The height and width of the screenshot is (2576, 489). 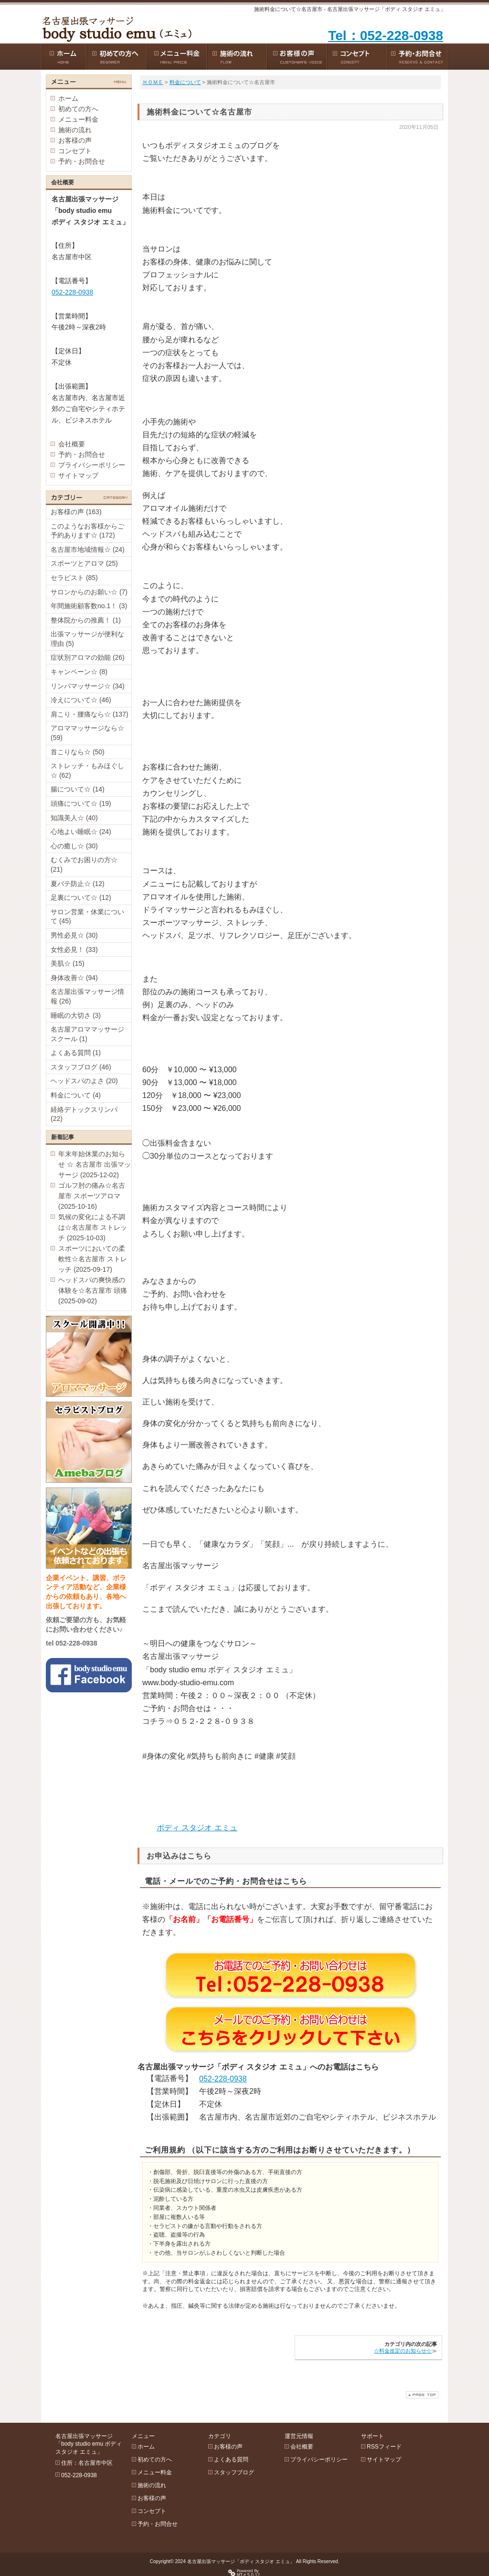 I want to click on Tel：052-228-0938, so click(x=385, y=35).